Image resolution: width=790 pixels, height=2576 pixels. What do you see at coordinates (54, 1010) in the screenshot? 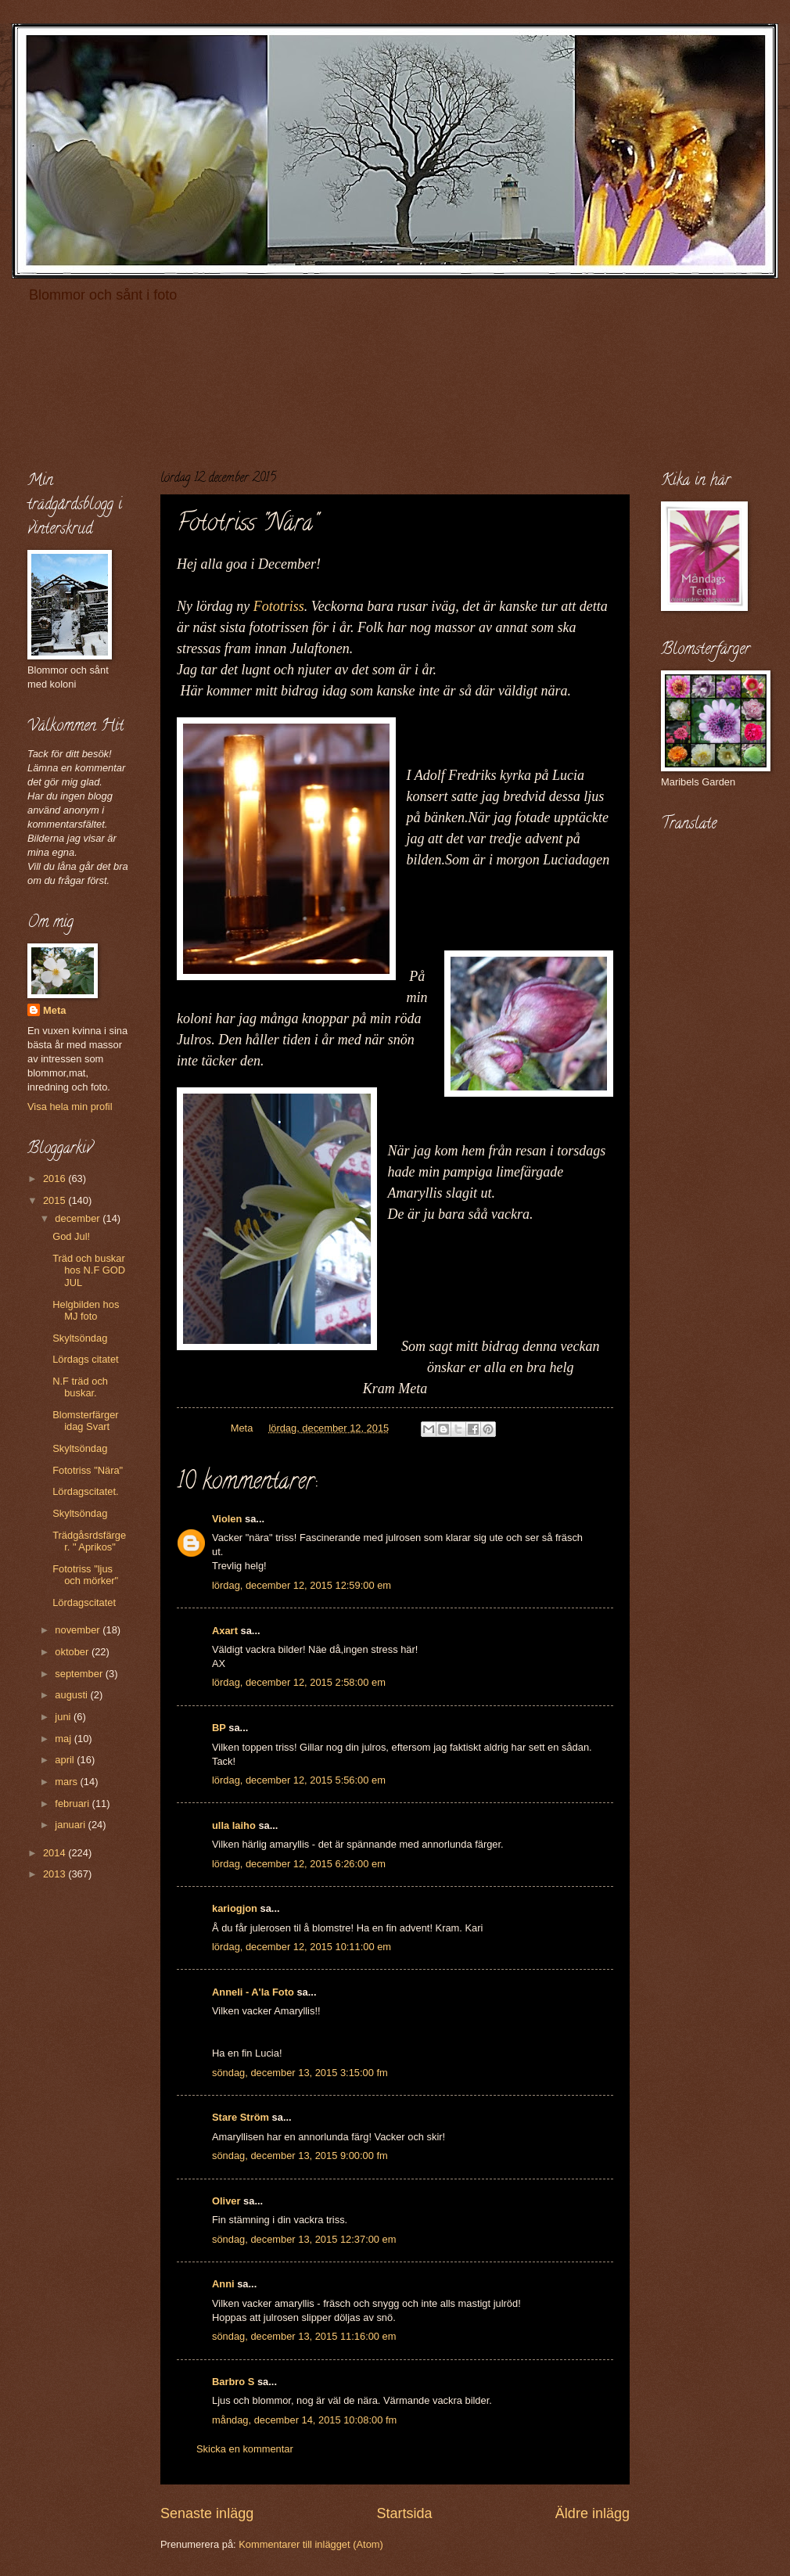
I see `Meta` at bounding box center [54, 1010].